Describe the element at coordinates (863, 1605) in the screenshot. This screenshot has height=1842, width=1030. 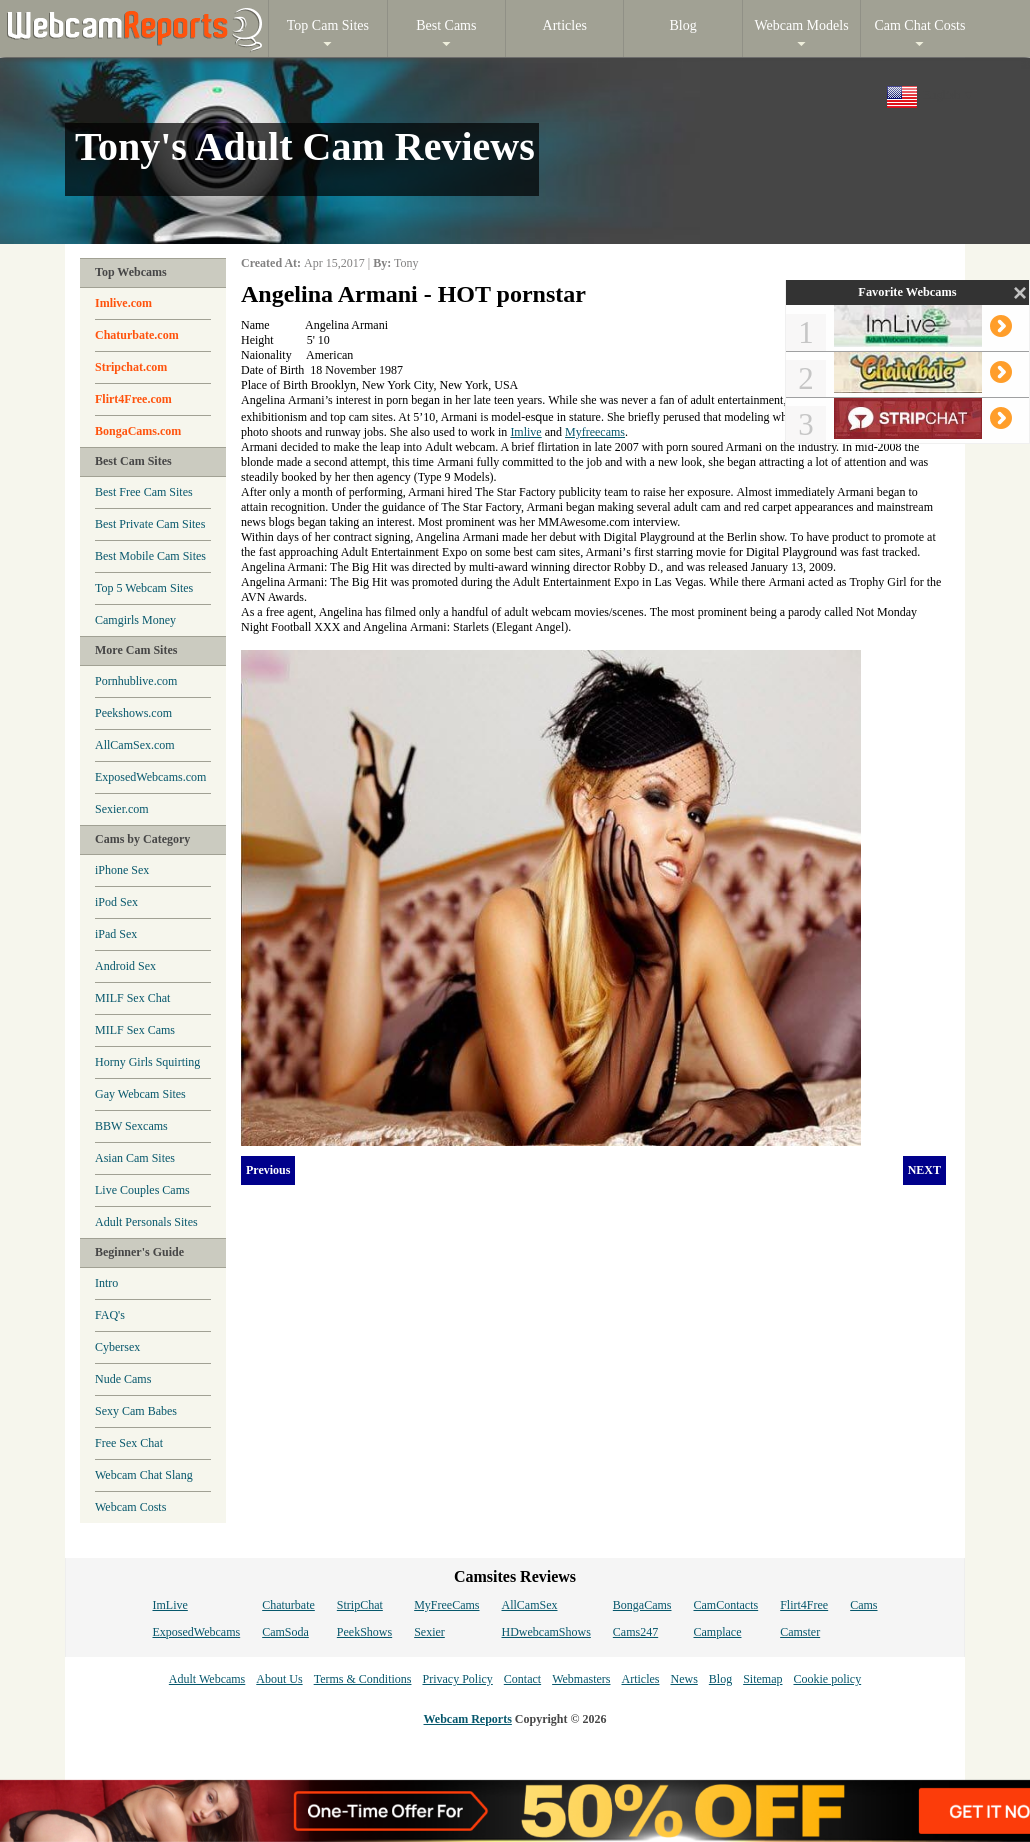
I see `Cams` at that location.